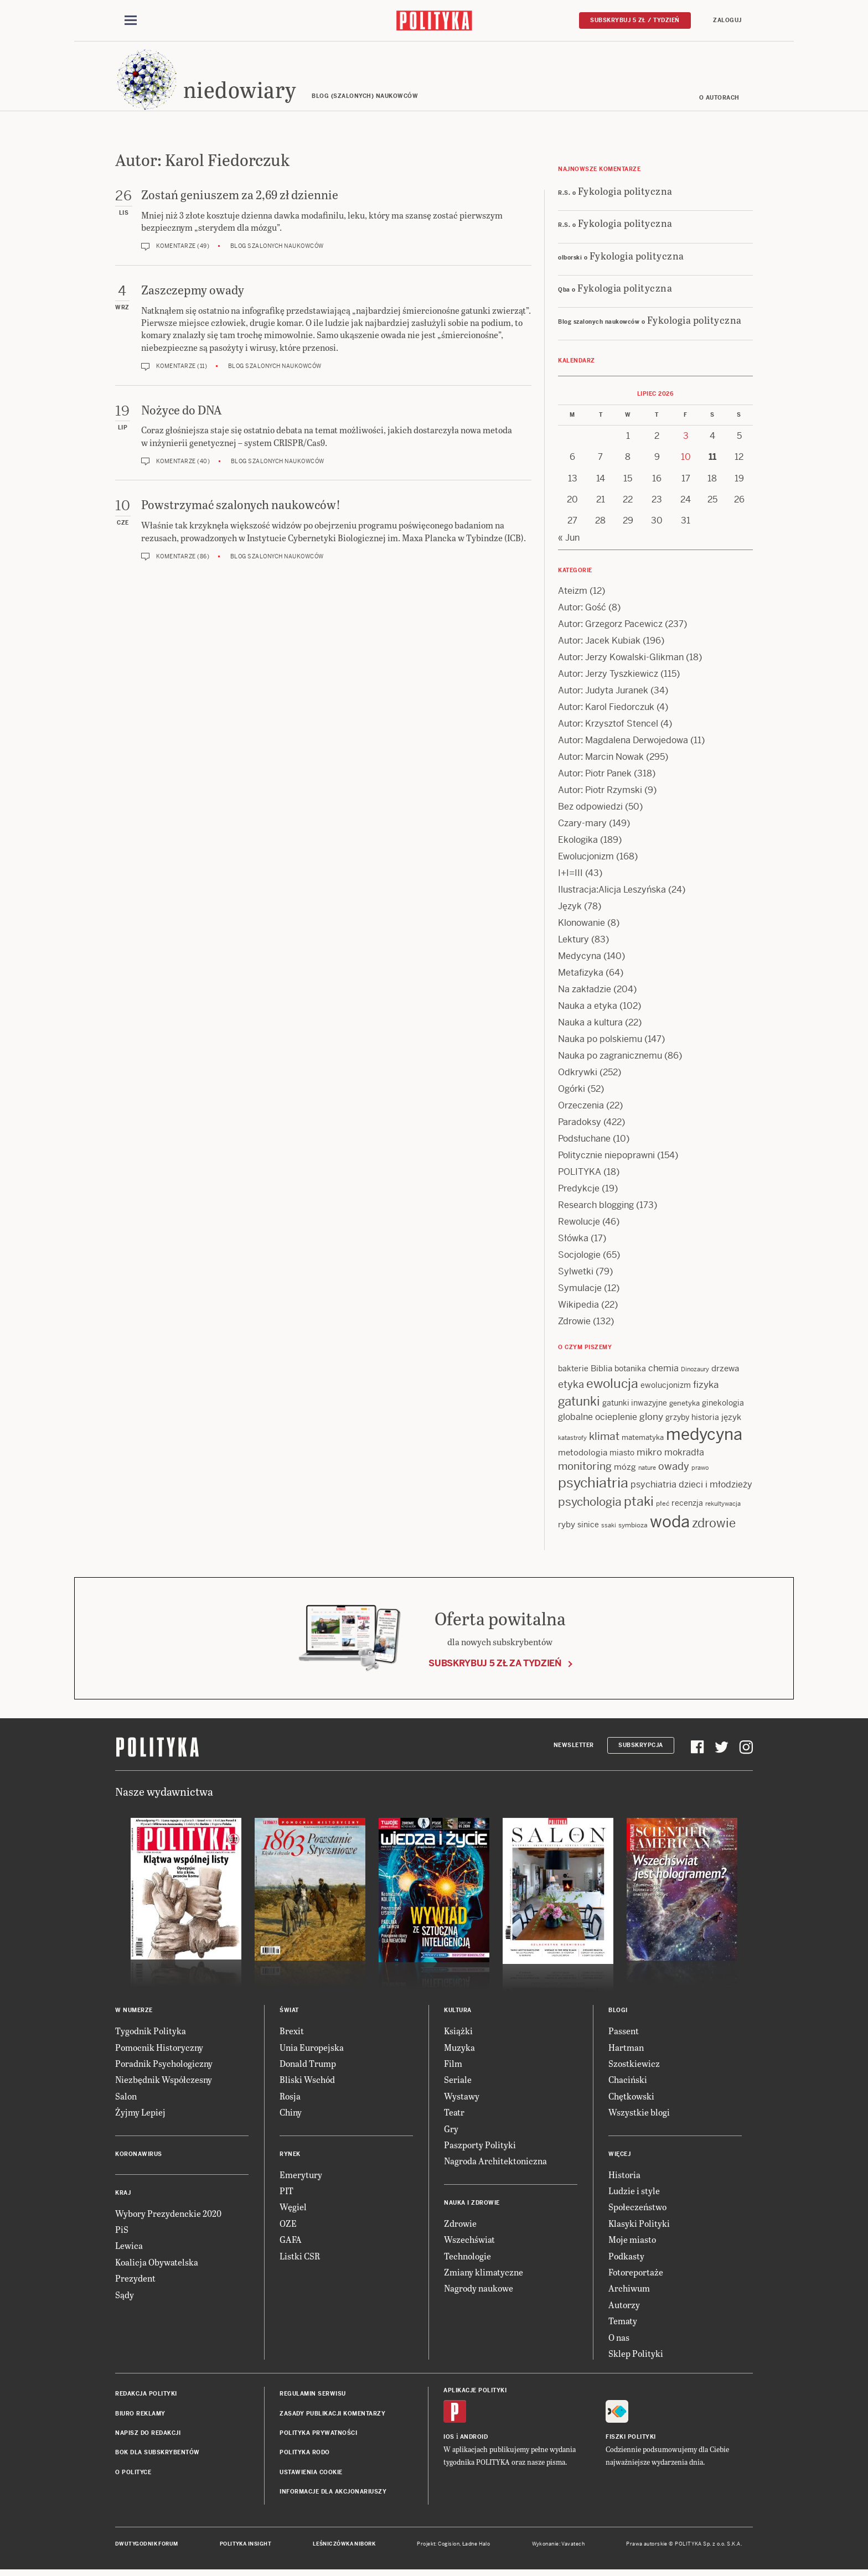 The width and height of the screenshot is (868, 2576). I want to click on Kraj, so click(123, 2196).